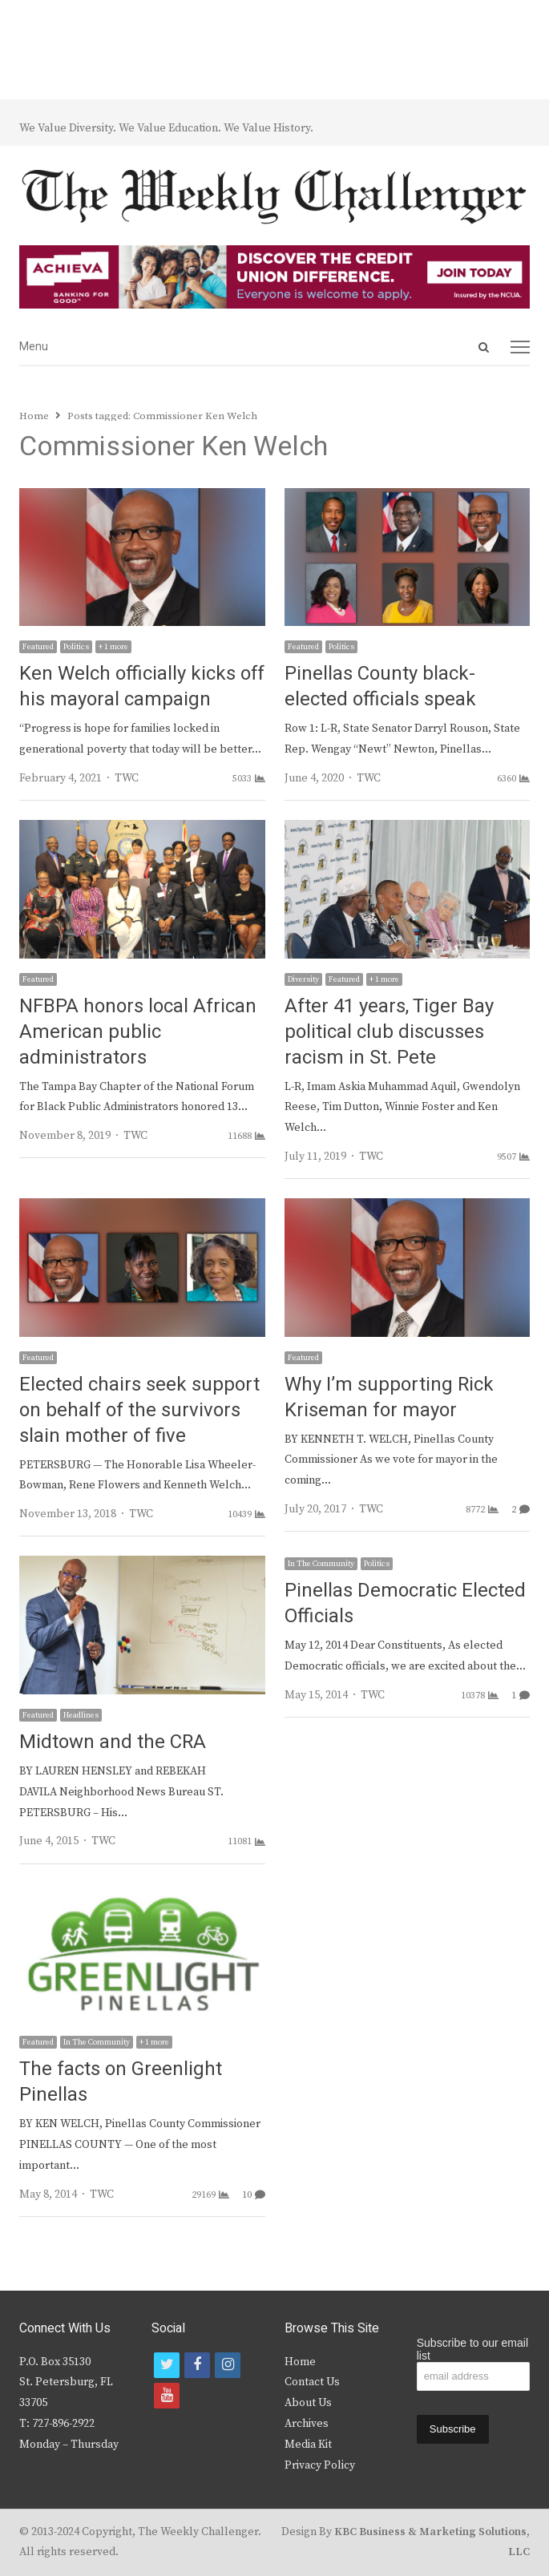  What do you see at coordinates (139, 1410) in the screenshot?
I see `Elected chairs seek support on behalf of the survivors slain mother of five` at bounding box center [139, 1410].